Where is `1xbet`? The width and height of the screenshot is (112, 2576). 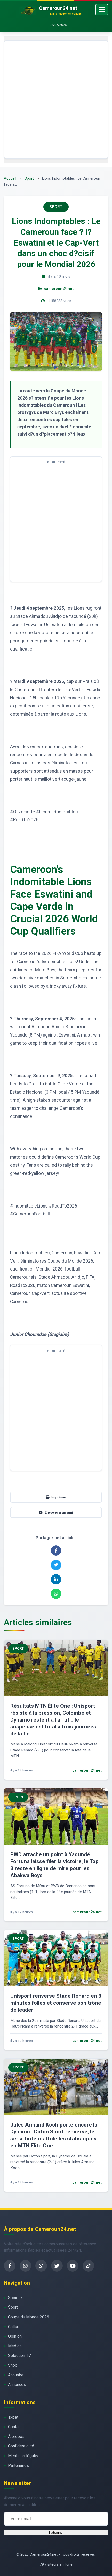
1xbet is located at coordinates (13, 2417).